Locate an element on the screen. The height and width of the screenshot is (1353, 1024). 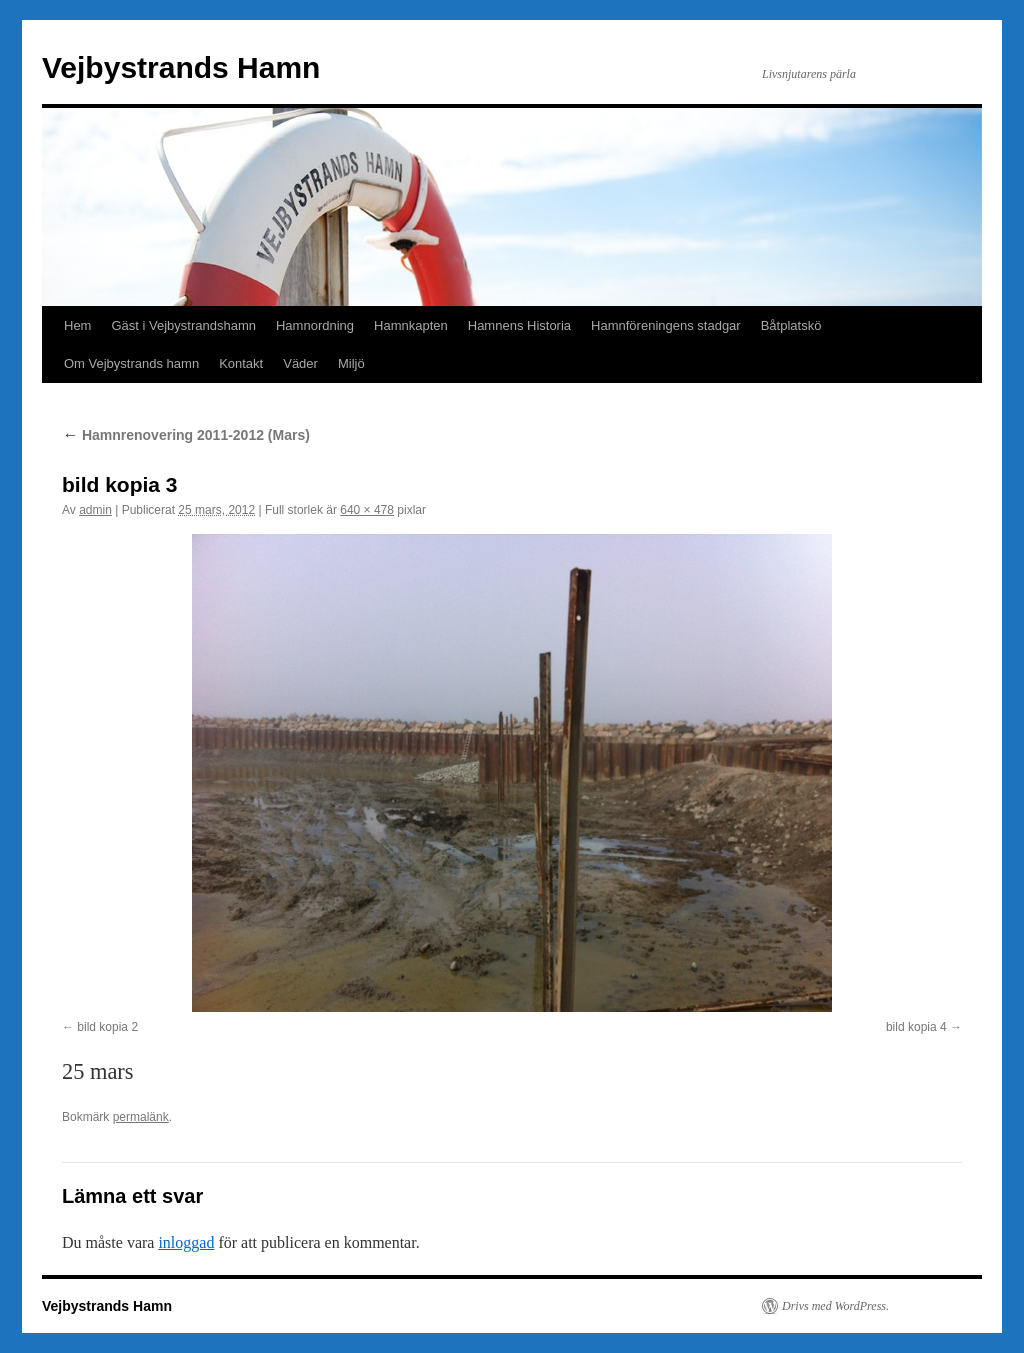
Båtplatskö is located at coordinates (791, 325).